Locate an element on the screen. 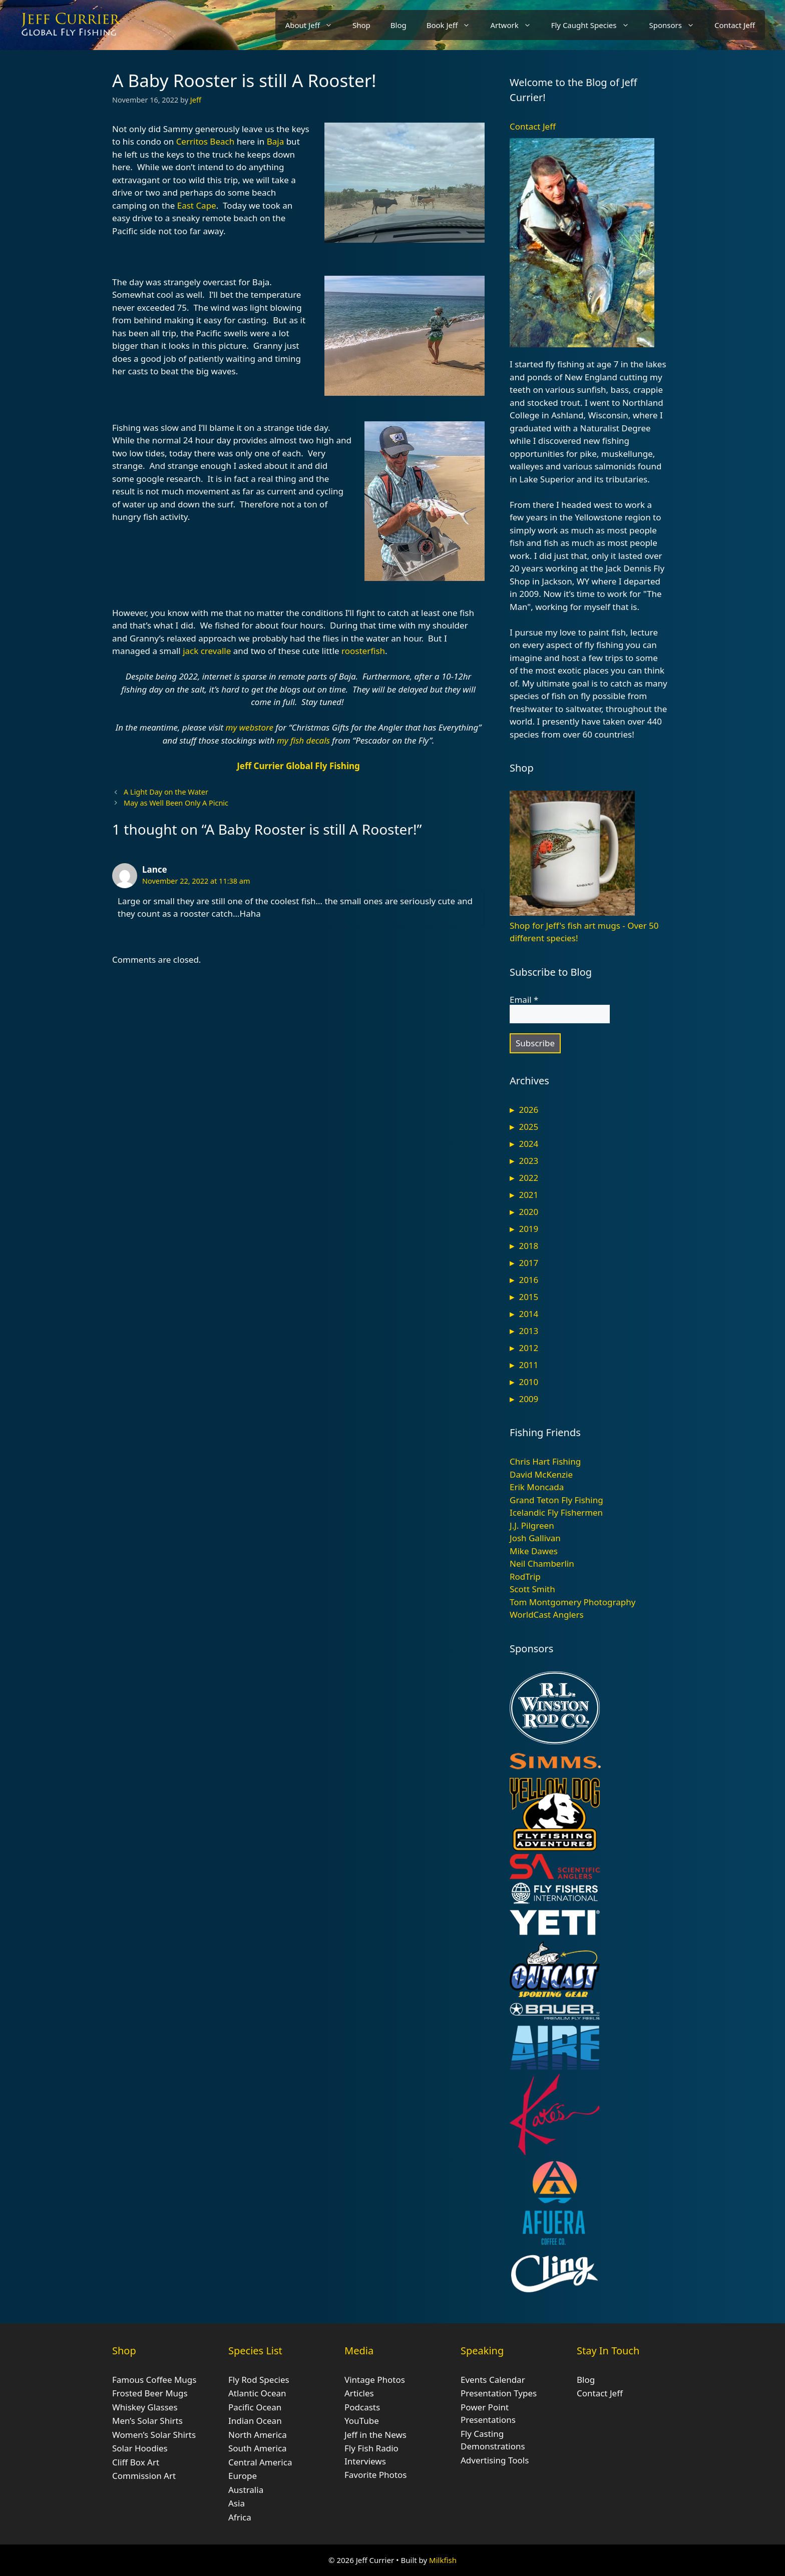  Whiskey Glasses is located at coordinates (145, 2407).